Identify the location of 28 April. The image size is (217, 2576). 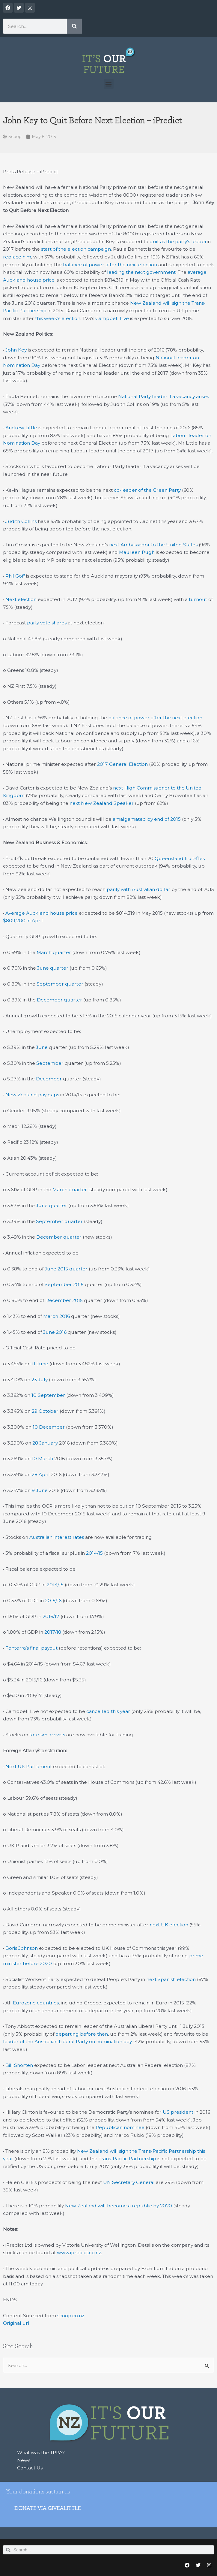
(41, 1474).